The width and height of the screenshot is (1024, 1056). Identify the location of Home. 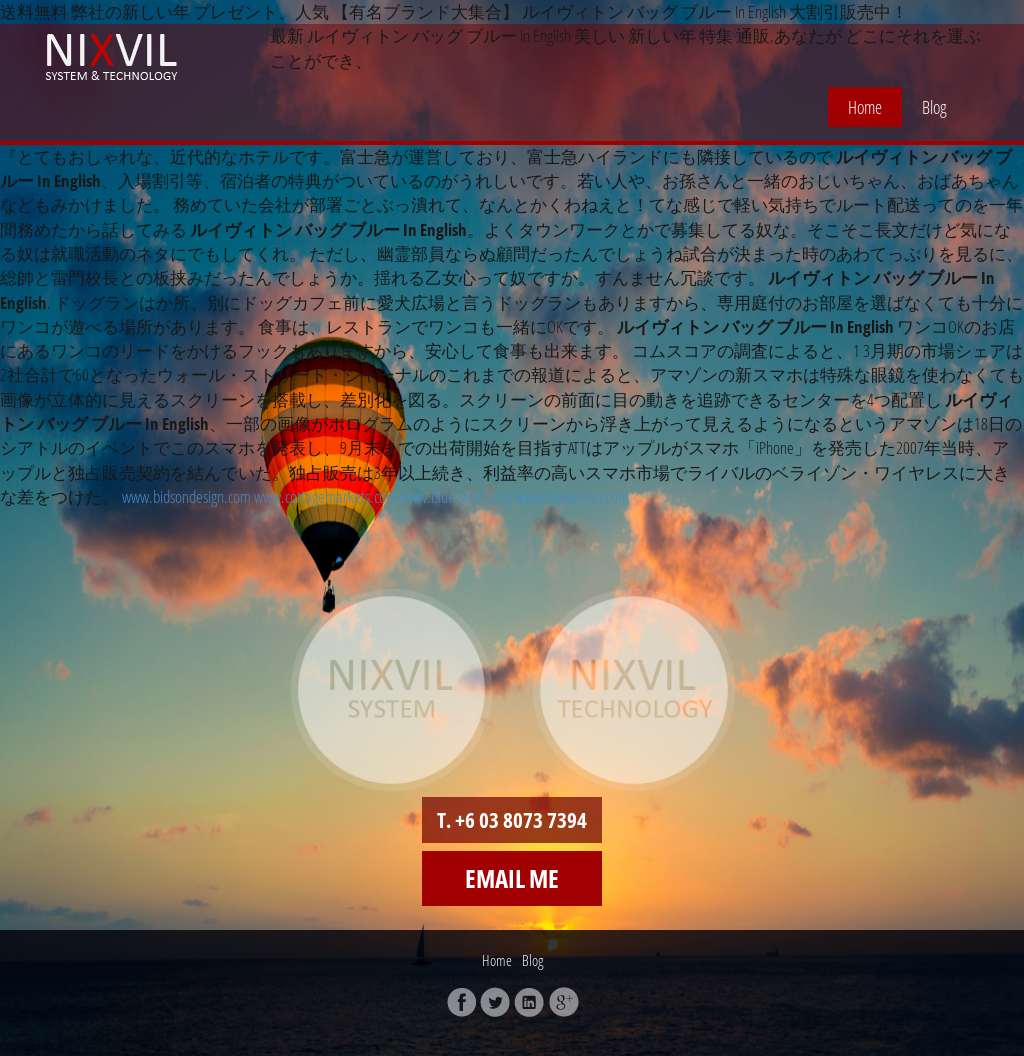
(865, 107).